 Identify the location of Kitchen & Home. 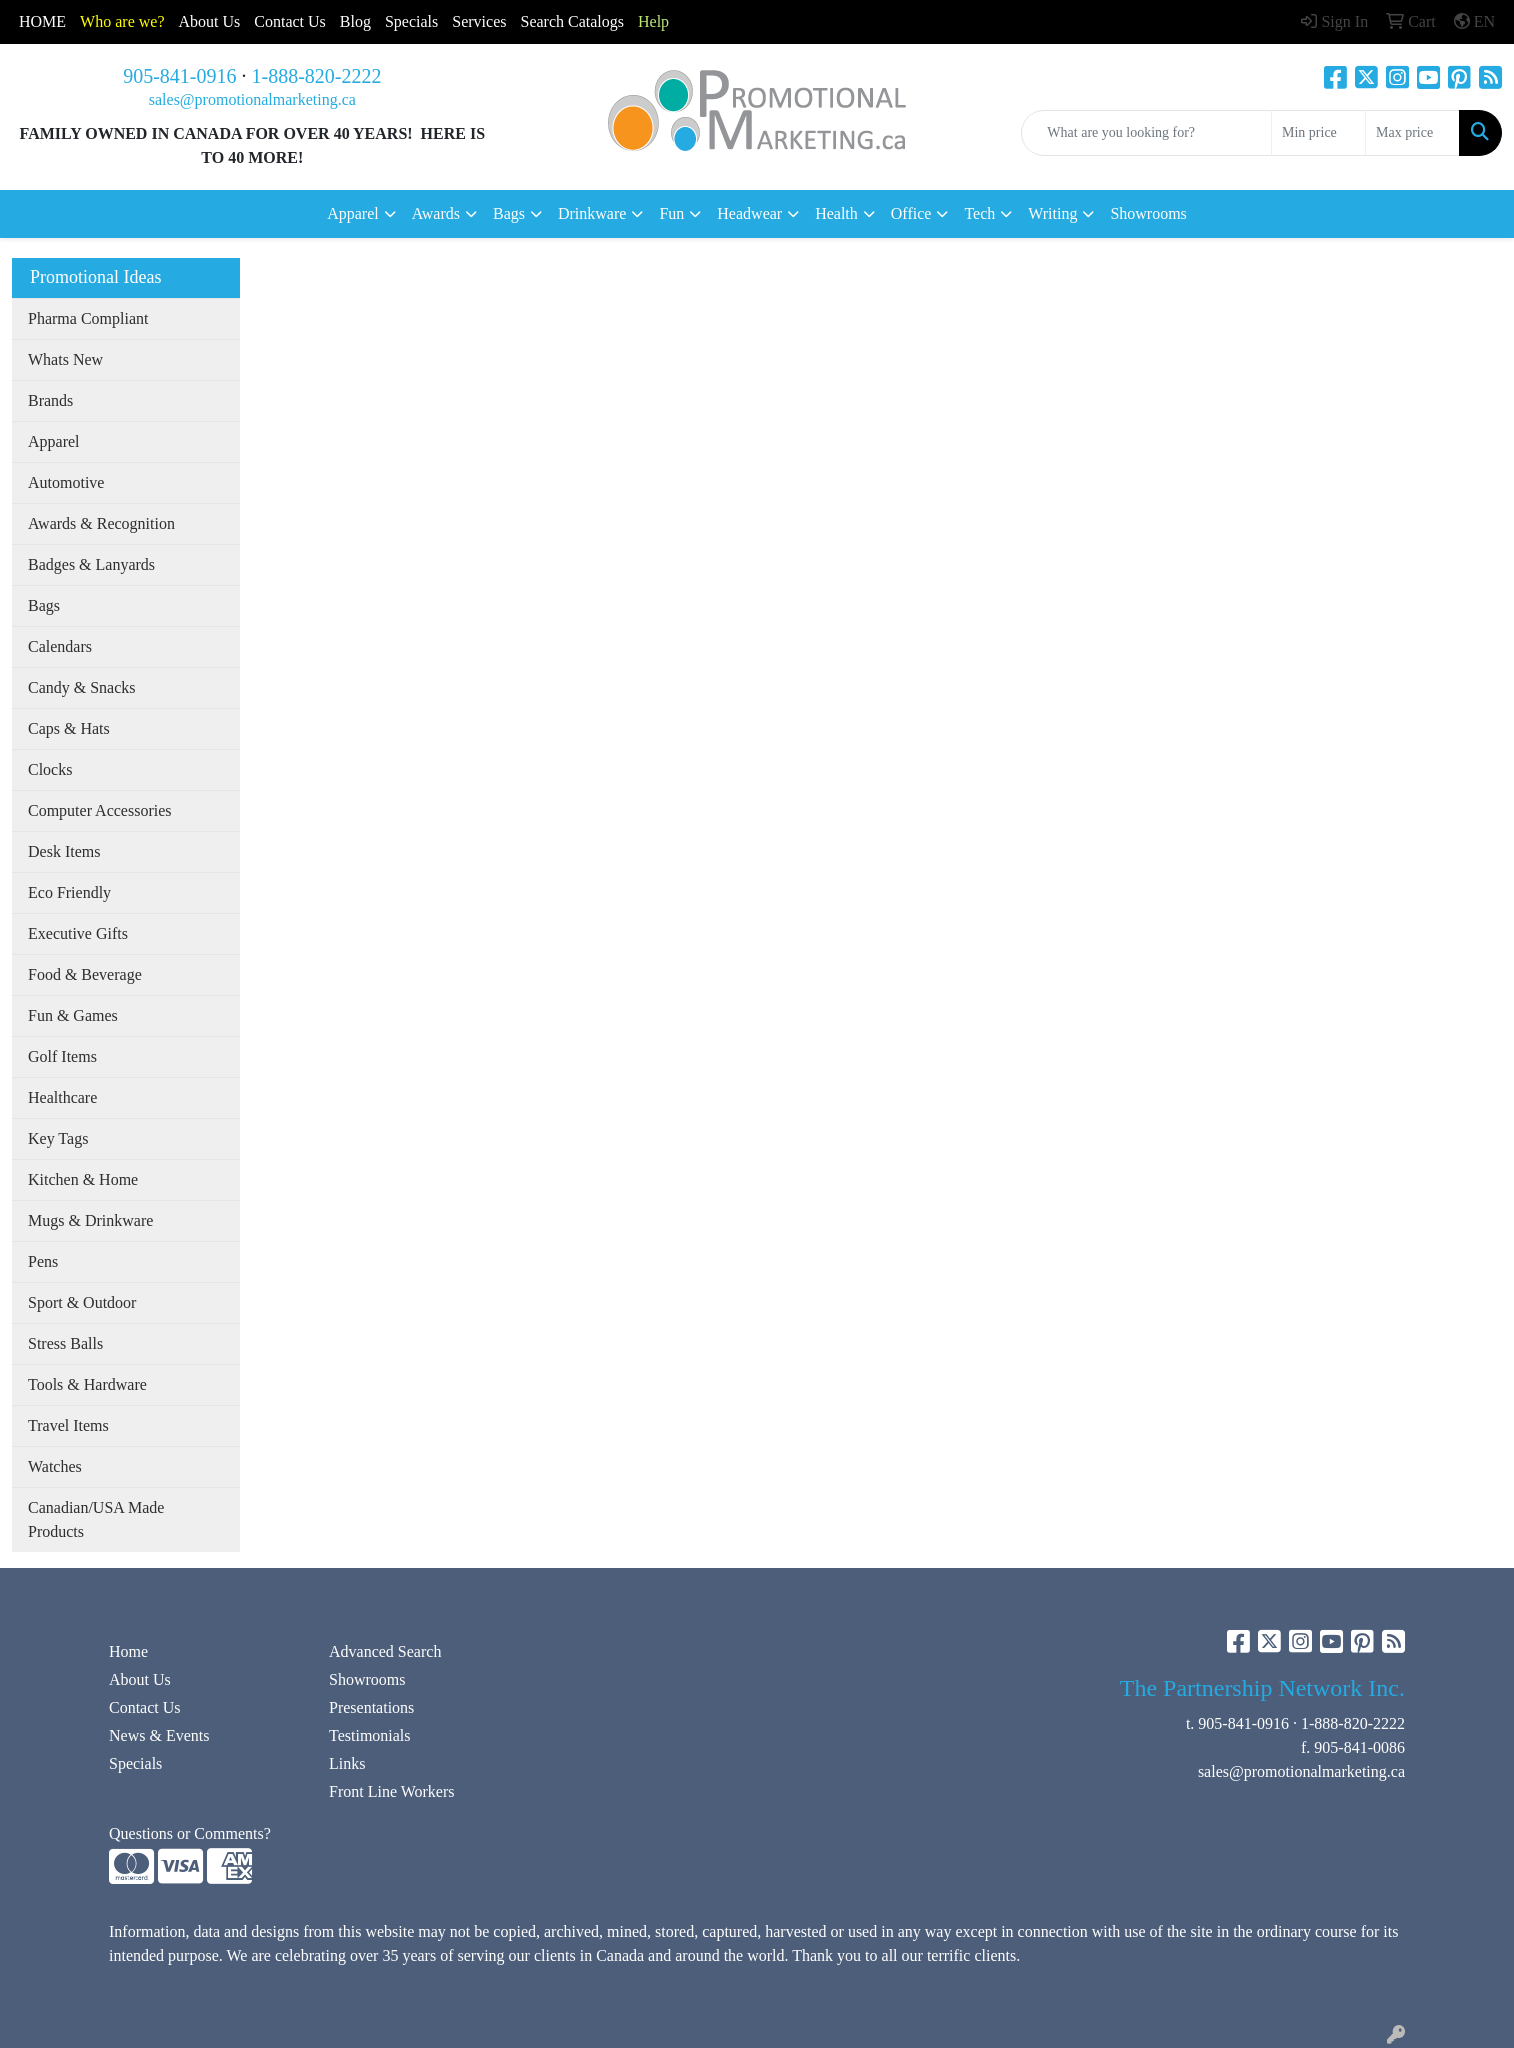
(83, 1179).